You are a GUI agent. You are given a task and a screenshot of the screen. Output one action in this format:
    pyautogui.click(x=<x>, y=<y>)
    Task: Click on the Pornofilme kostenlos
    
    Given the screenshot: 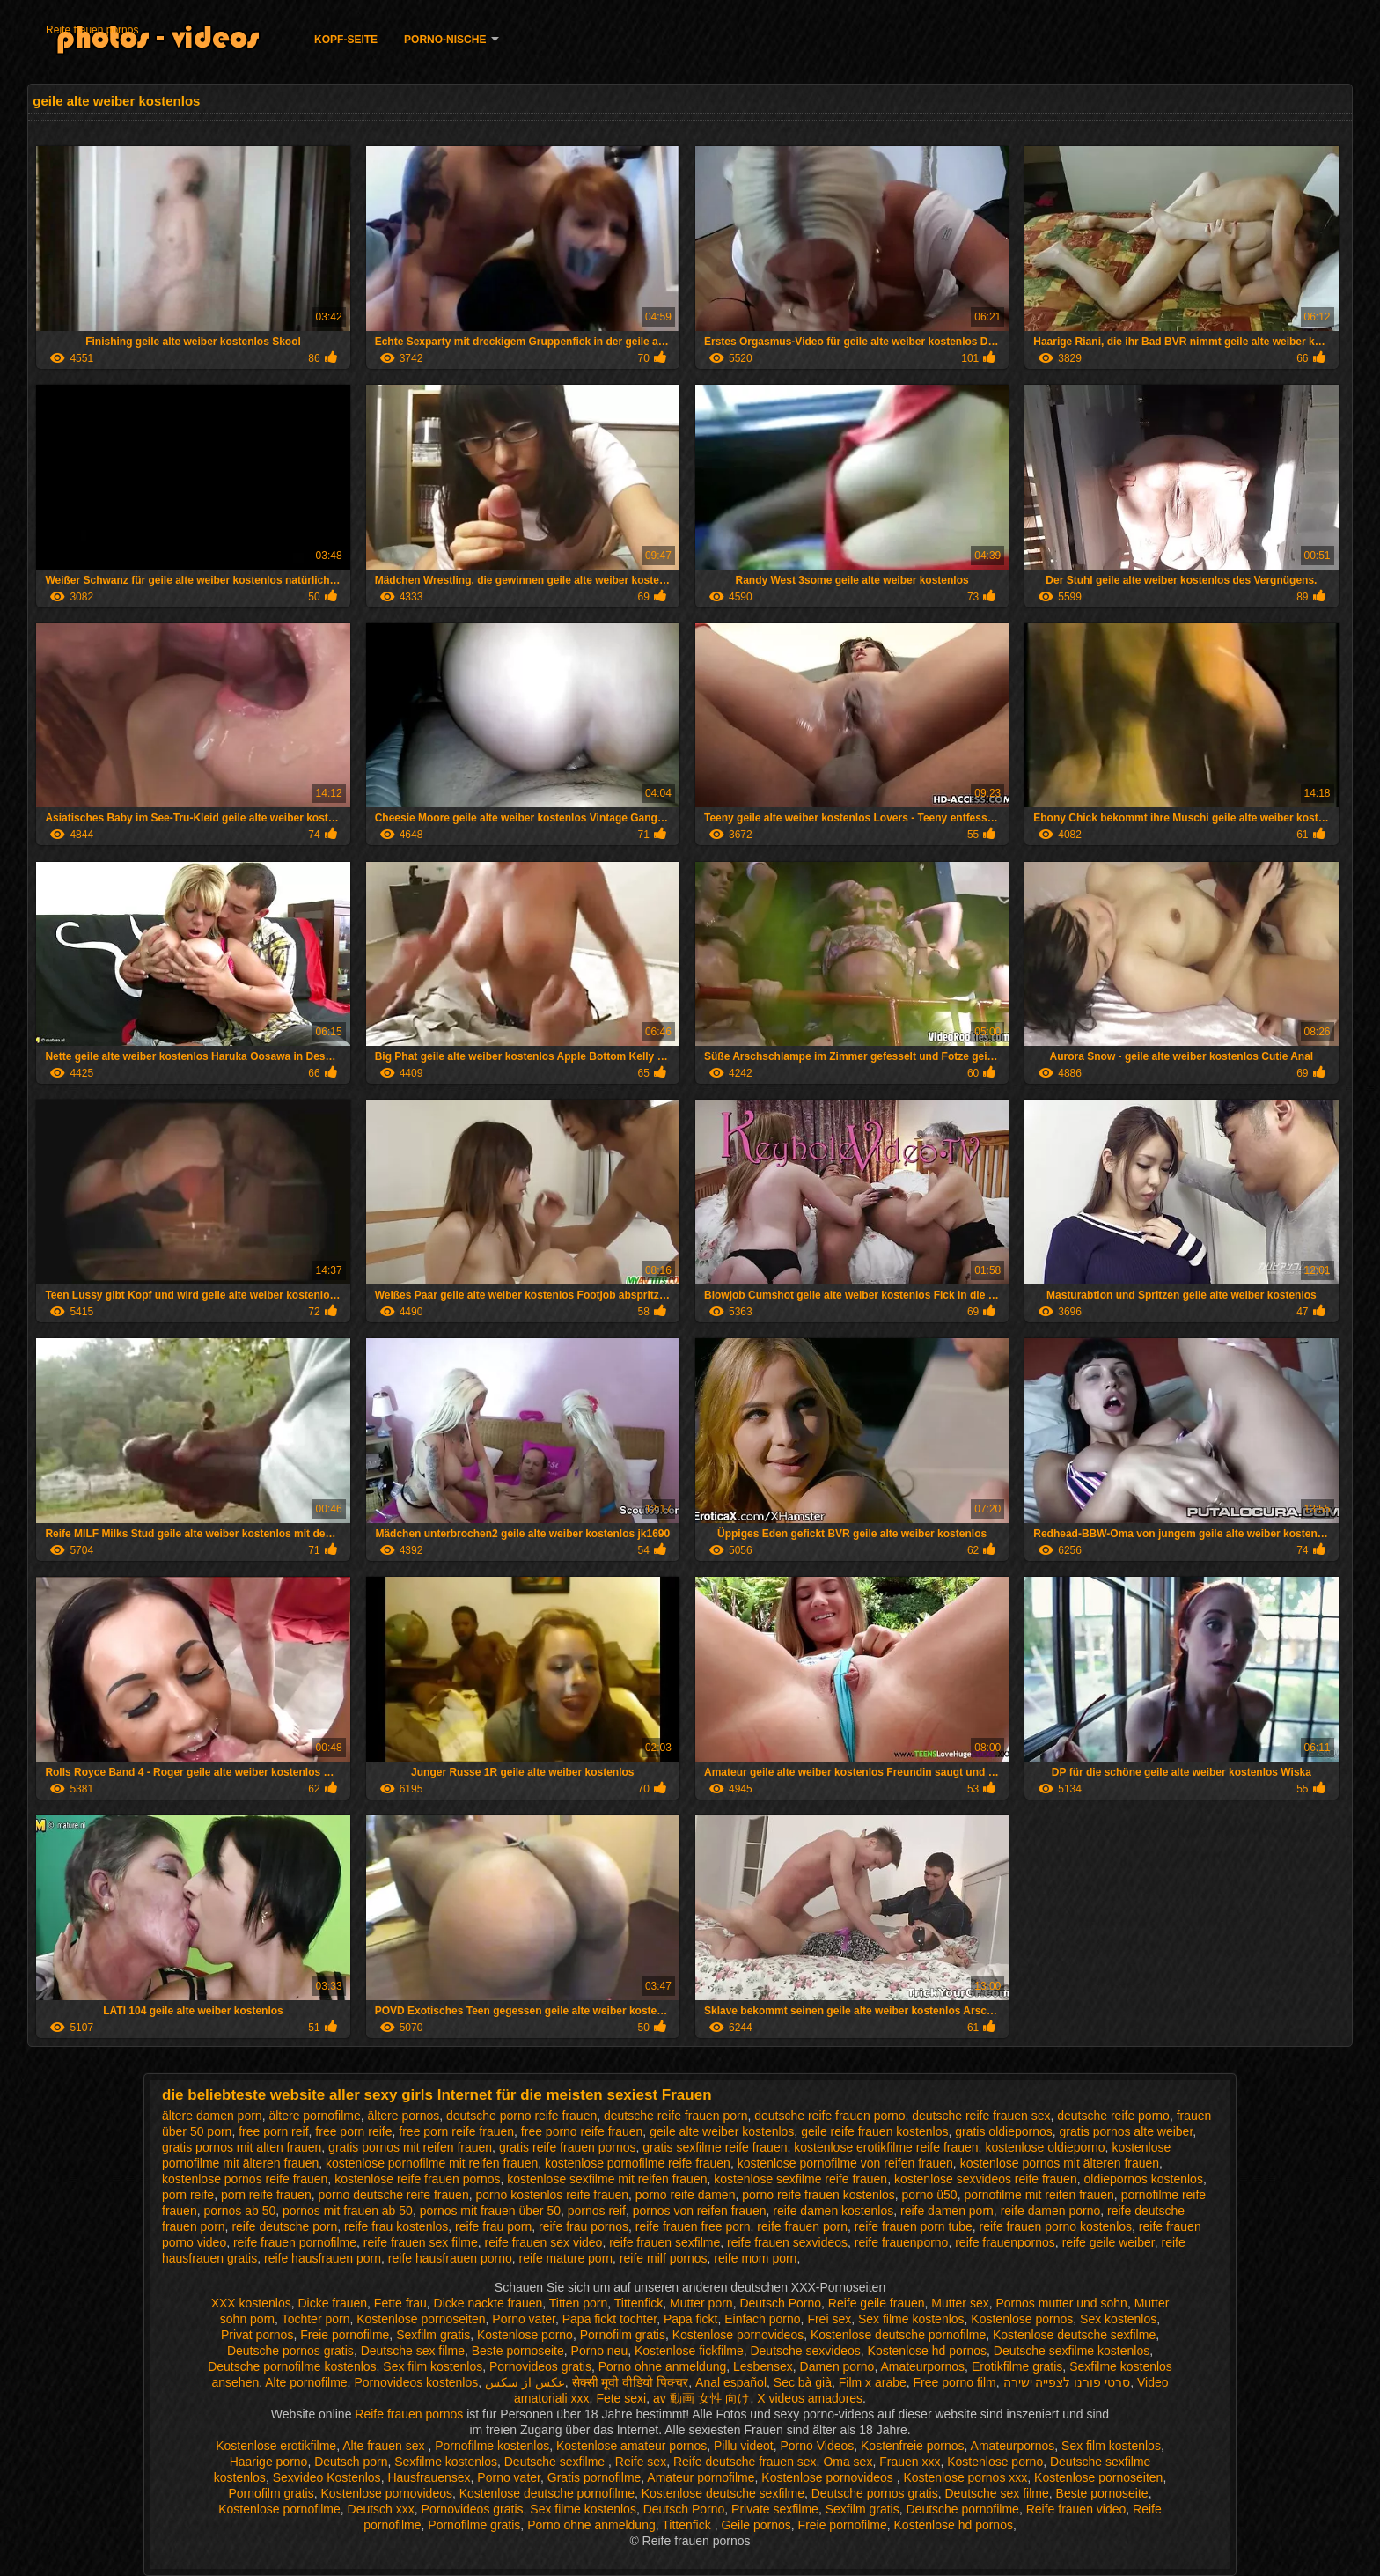 What is the action you would take?
    pyautogui.click(x=492, y=2446)
    